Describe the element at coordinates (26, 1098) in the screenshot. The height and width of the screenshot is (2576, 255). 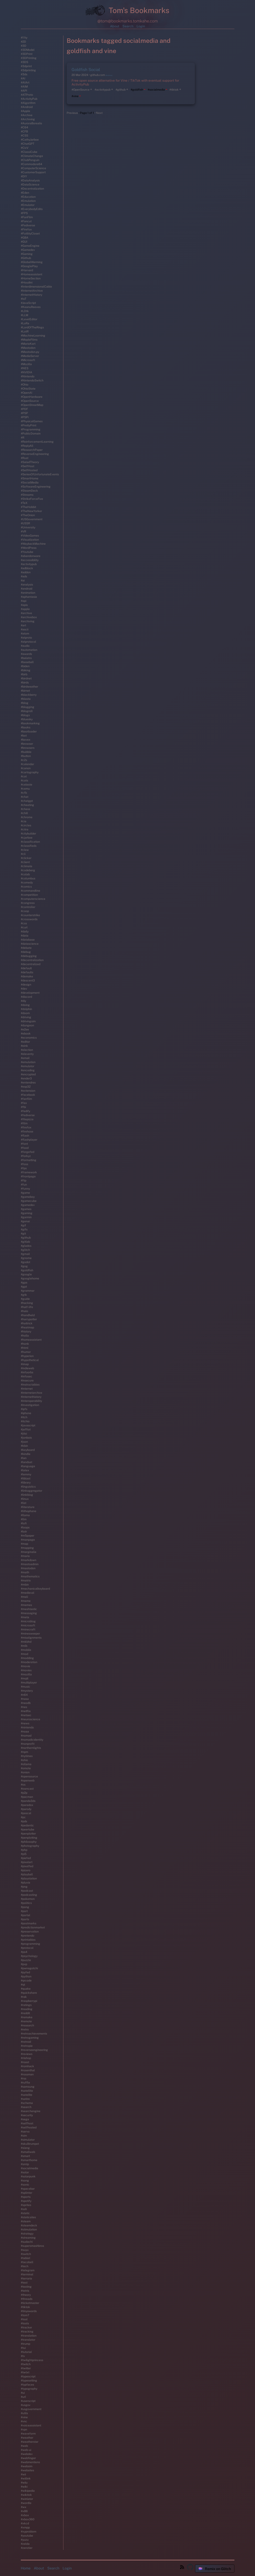
I see `#fanfilm` at that location.